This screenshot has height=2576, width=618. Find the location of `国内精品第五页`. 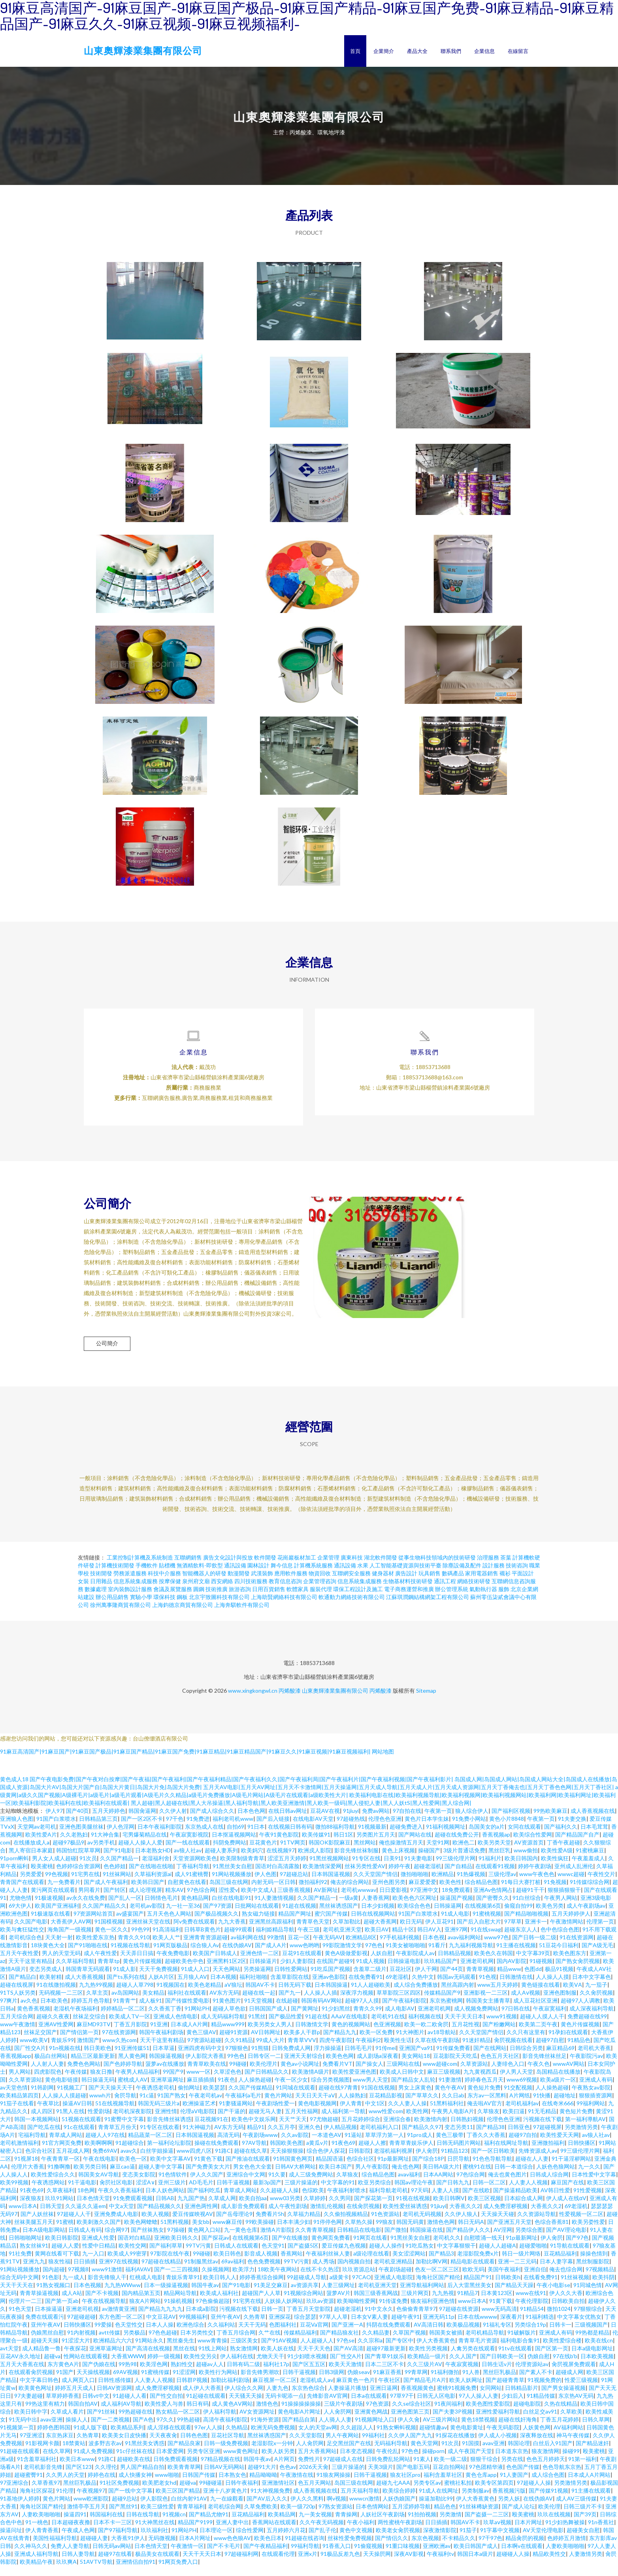

国内精品第五页 is located at coordinates (141, 2303).